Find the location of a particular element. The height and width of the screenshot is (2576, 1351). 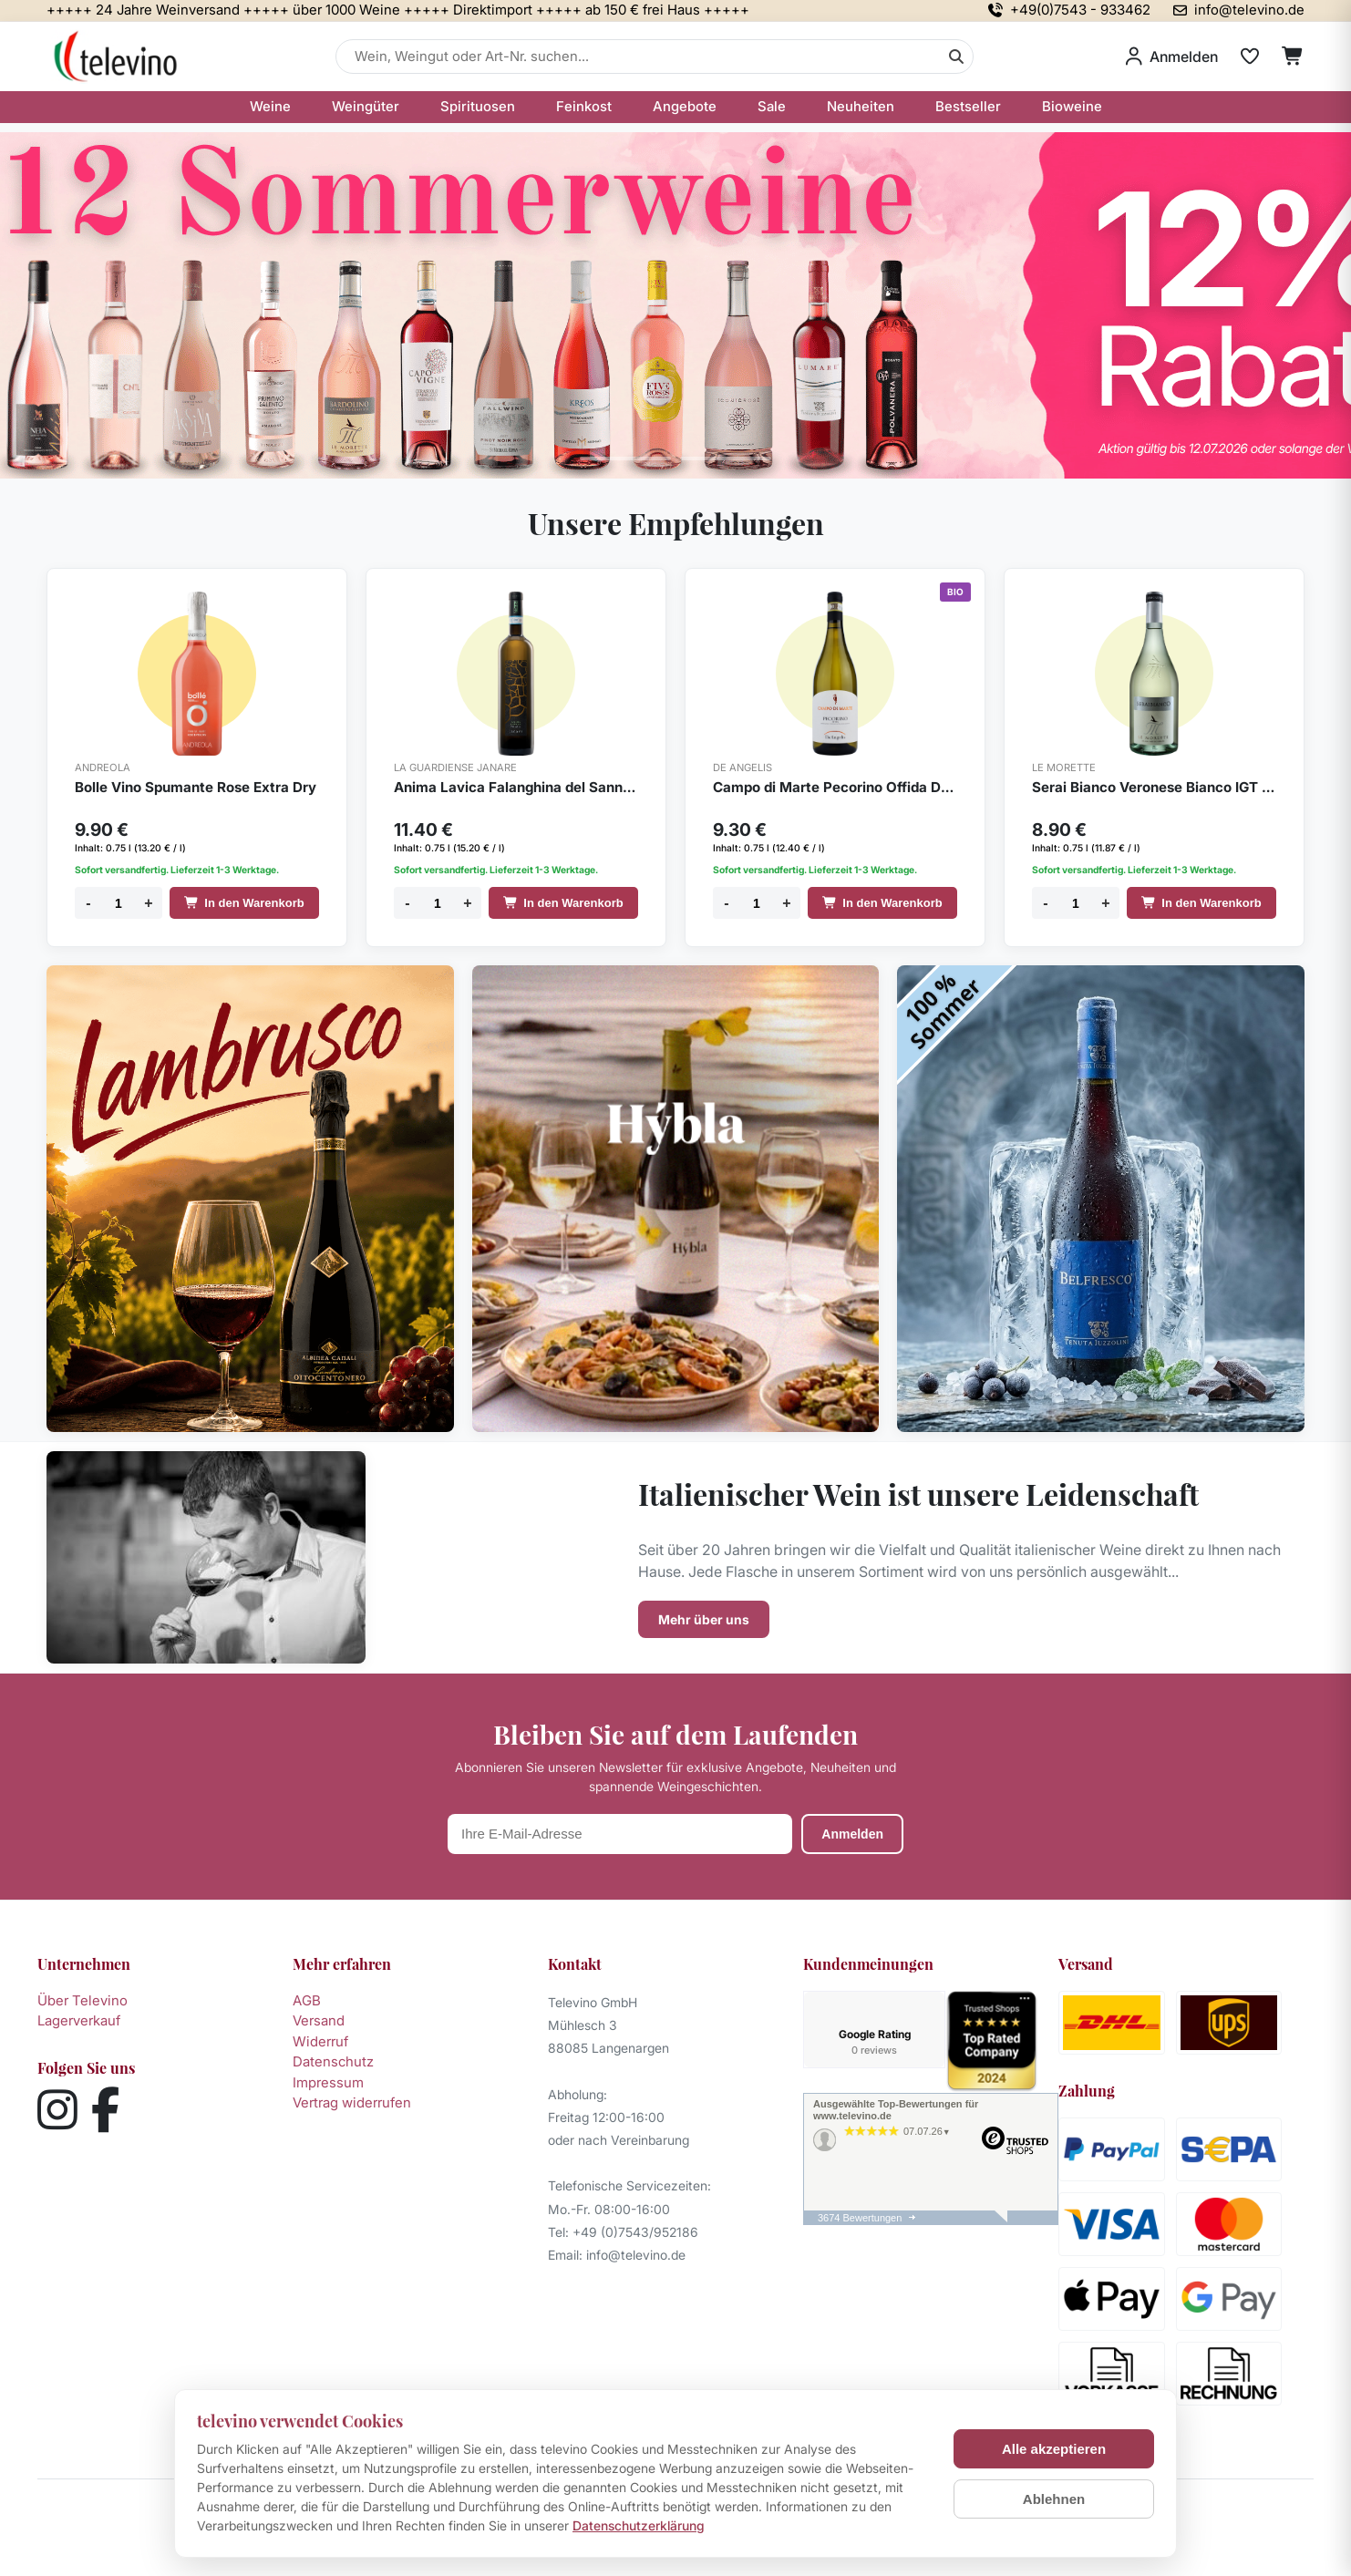

In den Warenkorb is located at coordinates (244, 903).